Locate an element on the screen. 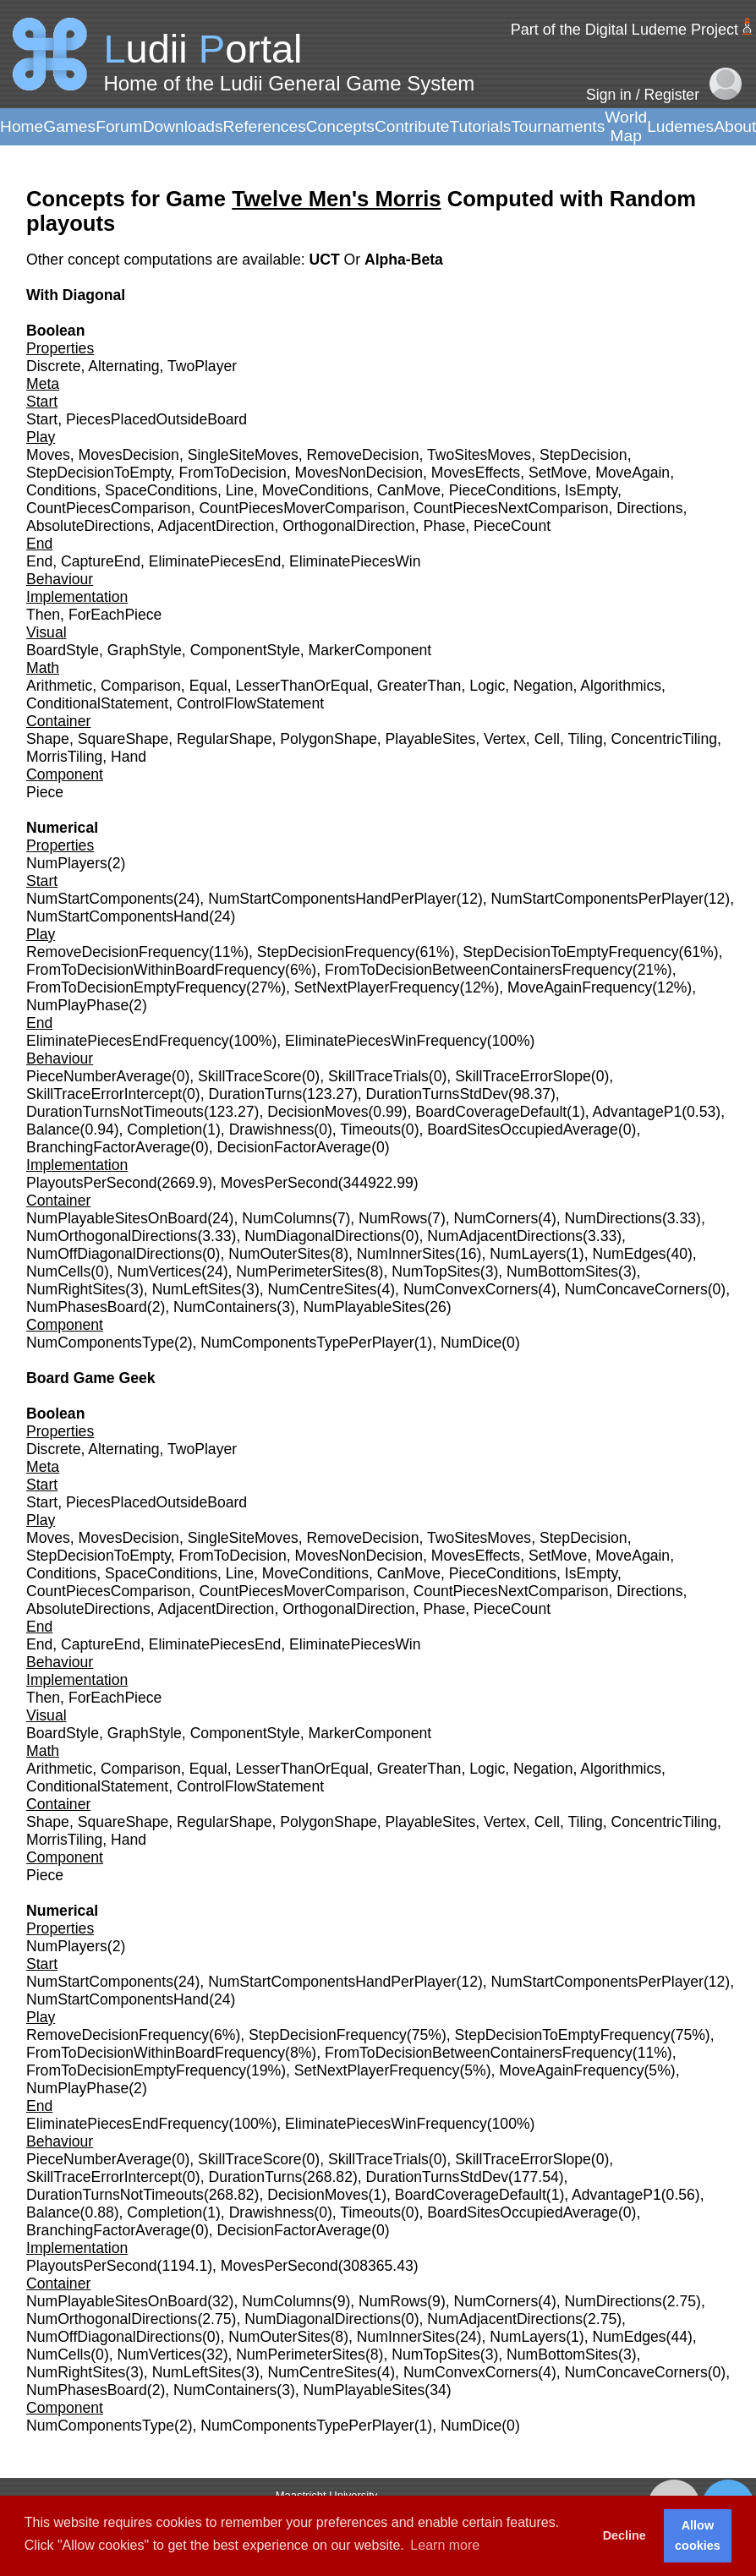 This screenshot has width=756, height=2576. CountPiecesMoverComparison is located at coordinates (302, 508).